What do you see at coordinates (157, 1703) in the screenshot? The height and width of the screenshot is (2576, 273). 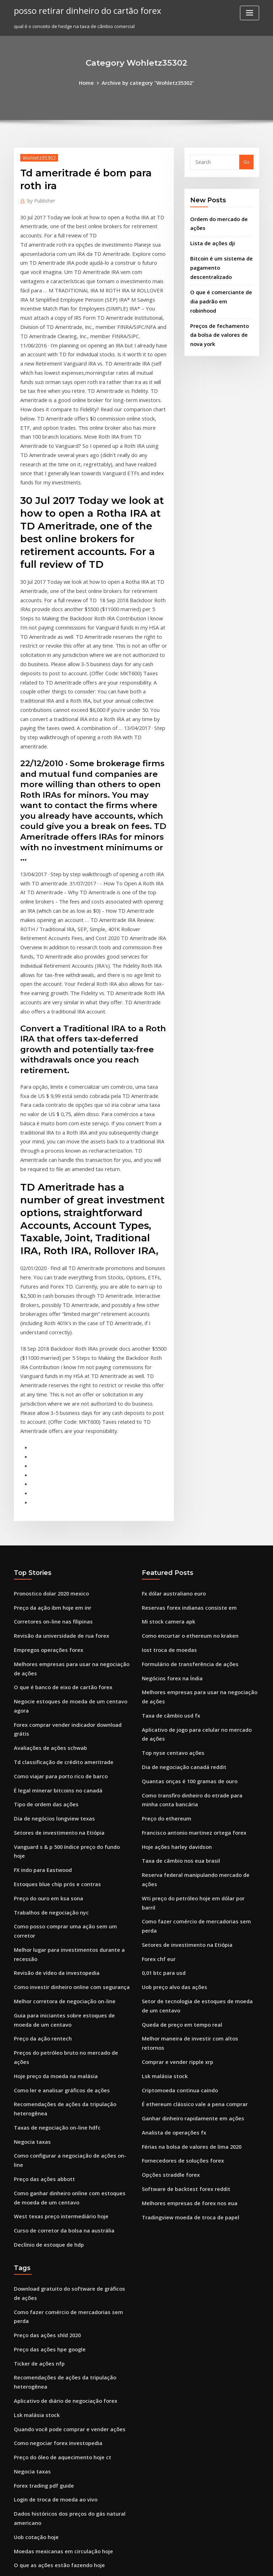 I see `Forex chf eur` at bounding box center [157, 1703].